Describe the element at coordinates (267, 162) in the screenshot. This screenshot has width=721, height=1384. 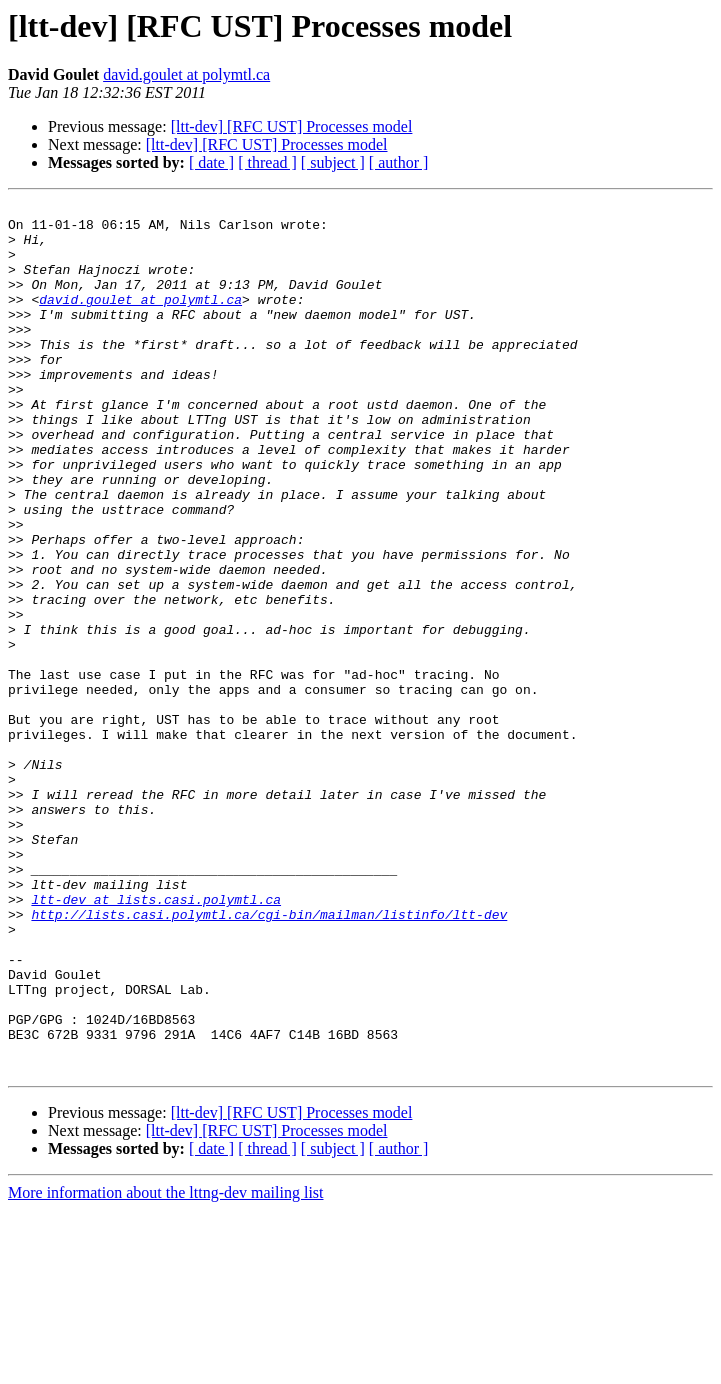
I see `[ thread ]` at that location.